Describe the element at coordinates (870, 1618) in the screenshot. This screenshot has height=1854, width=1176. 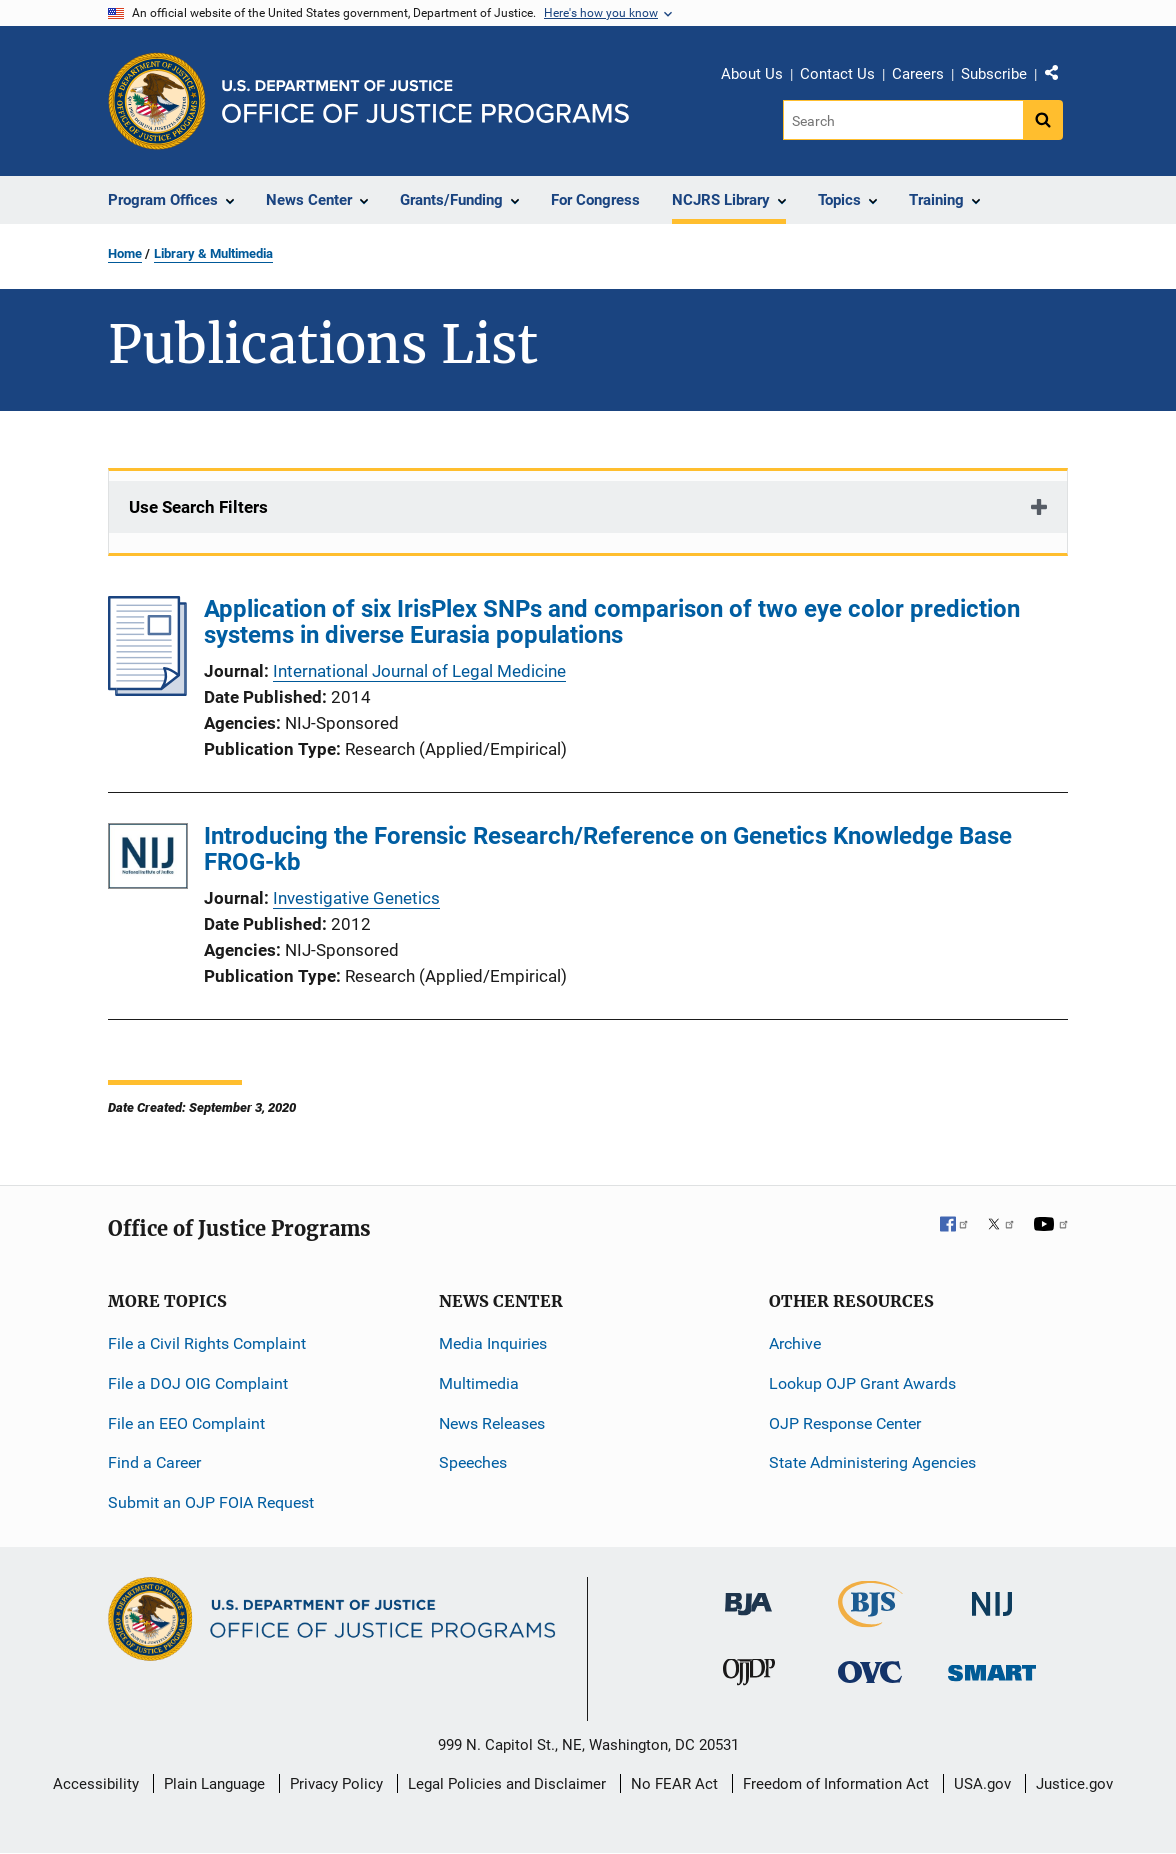
I see `[Bureau of Justice Statistics]` at that location.